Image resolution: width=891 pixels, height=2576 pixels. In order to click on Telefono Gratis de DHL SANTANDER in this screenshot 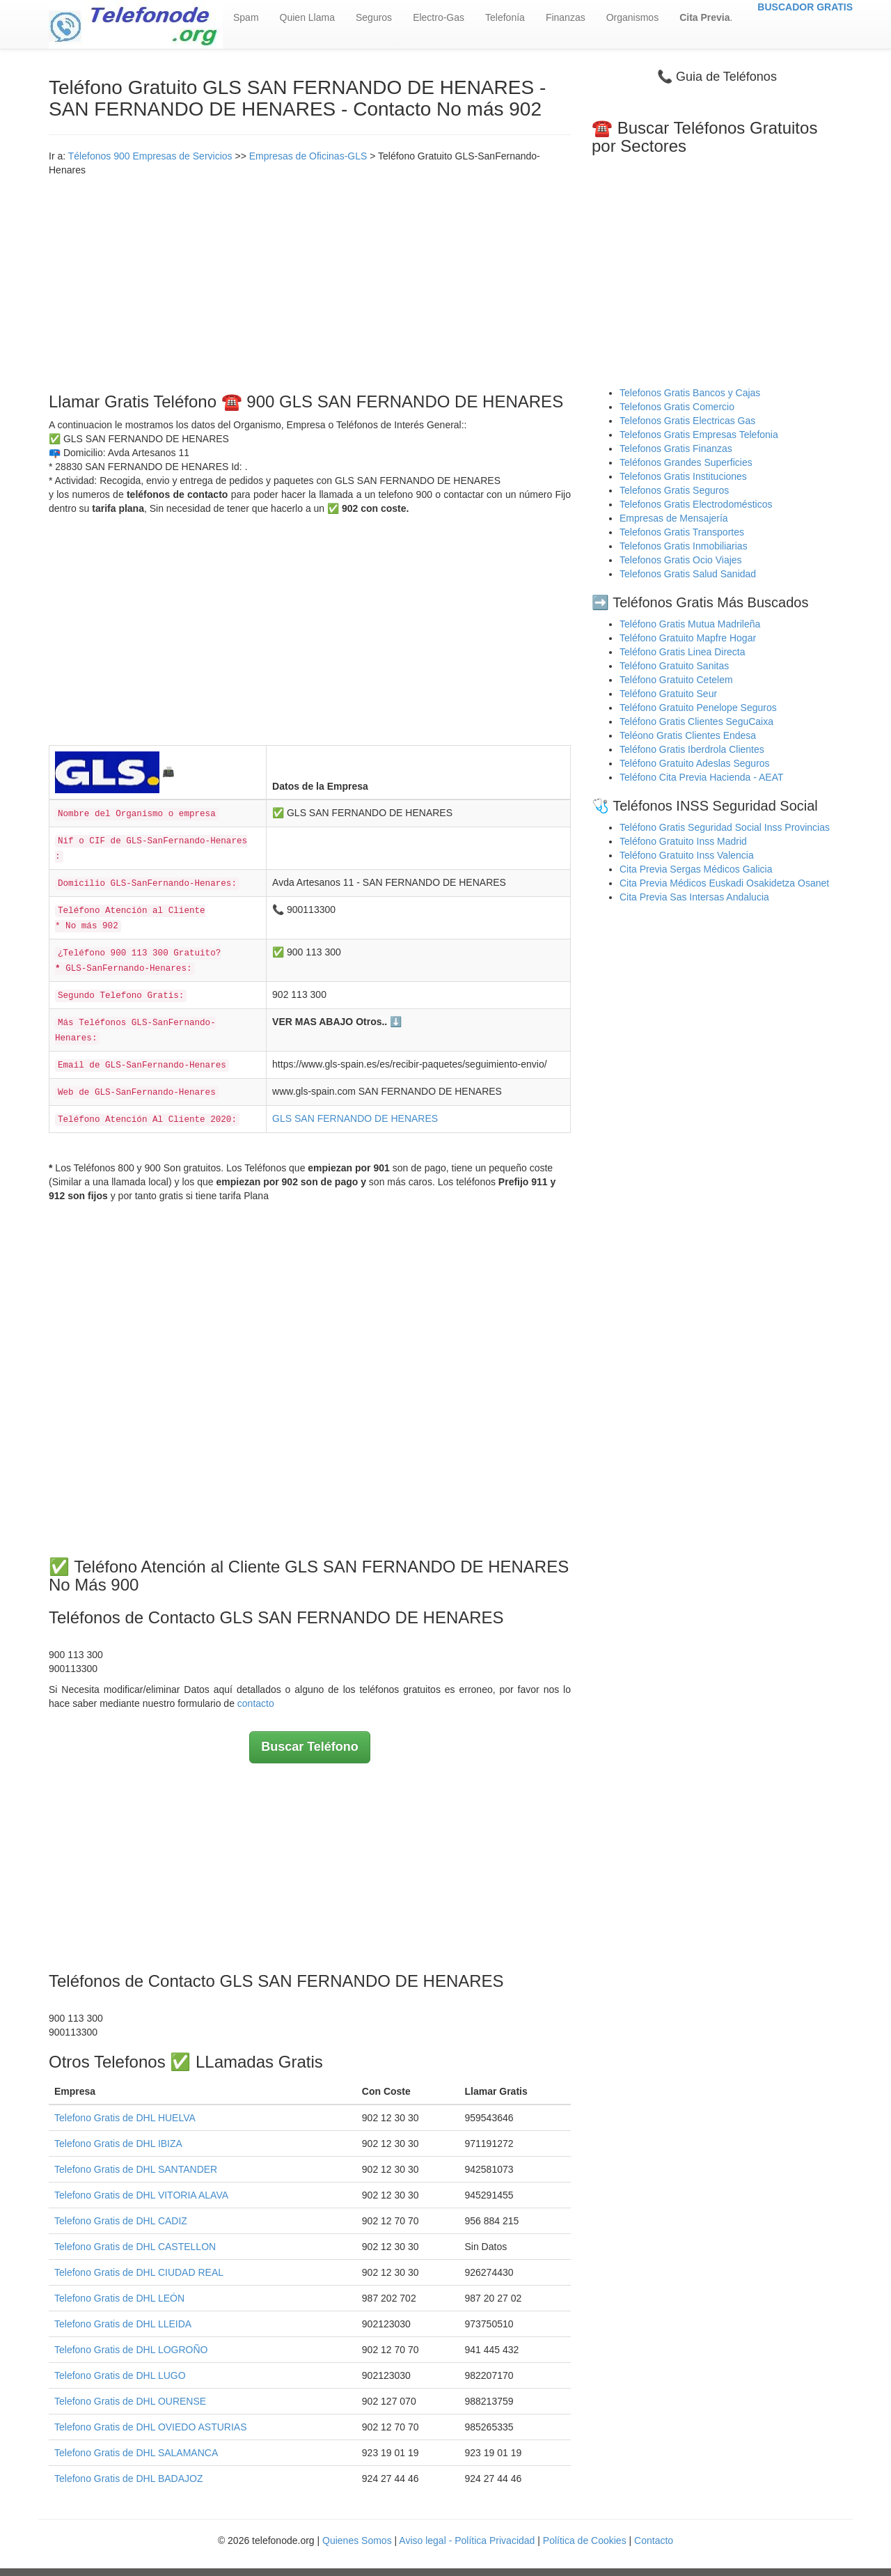, I will do `click(135, 2169)`.